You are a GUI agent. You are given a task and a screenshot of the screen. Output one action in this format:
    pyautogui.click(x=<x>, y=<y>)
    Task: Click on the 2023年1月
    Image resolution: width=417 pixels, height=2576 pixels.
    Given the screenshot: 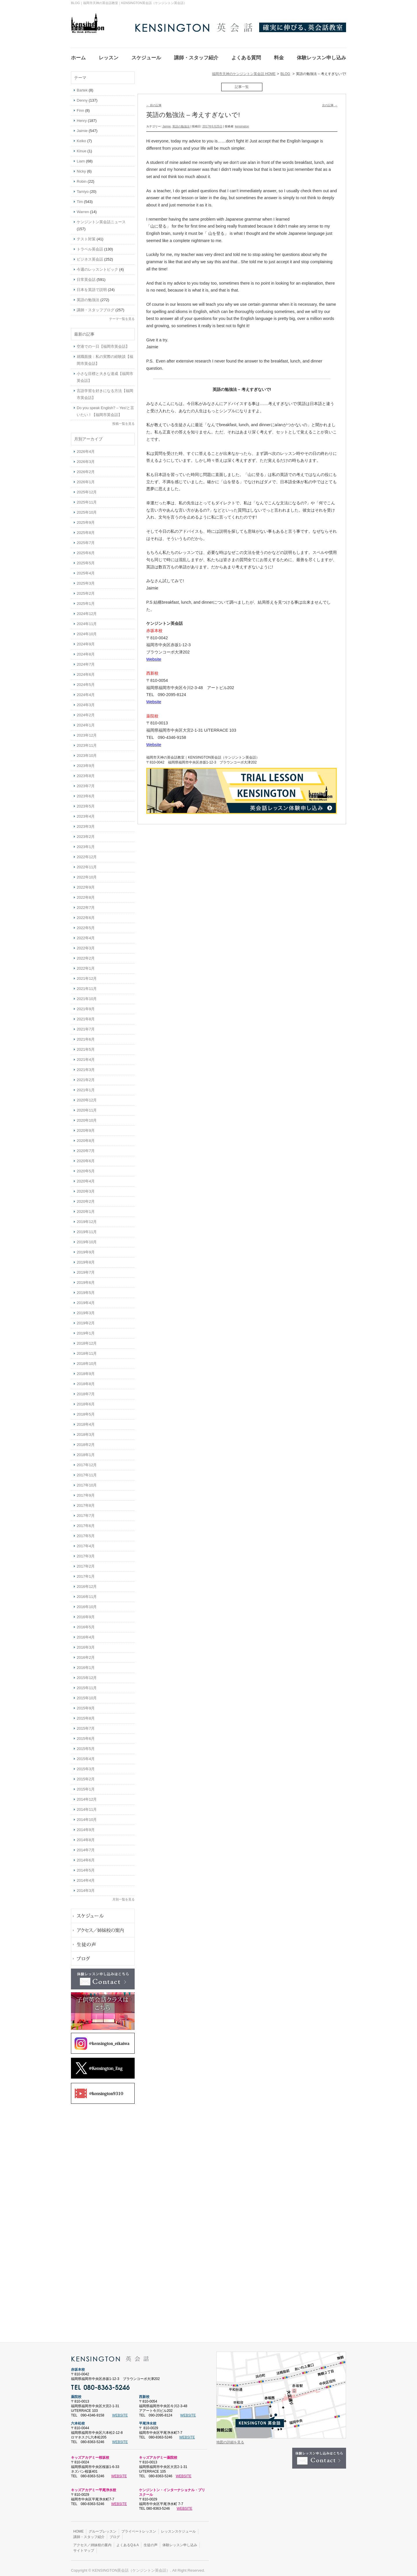 What is the action you would take?
    pyautogui.click(x=86, y=843)
    